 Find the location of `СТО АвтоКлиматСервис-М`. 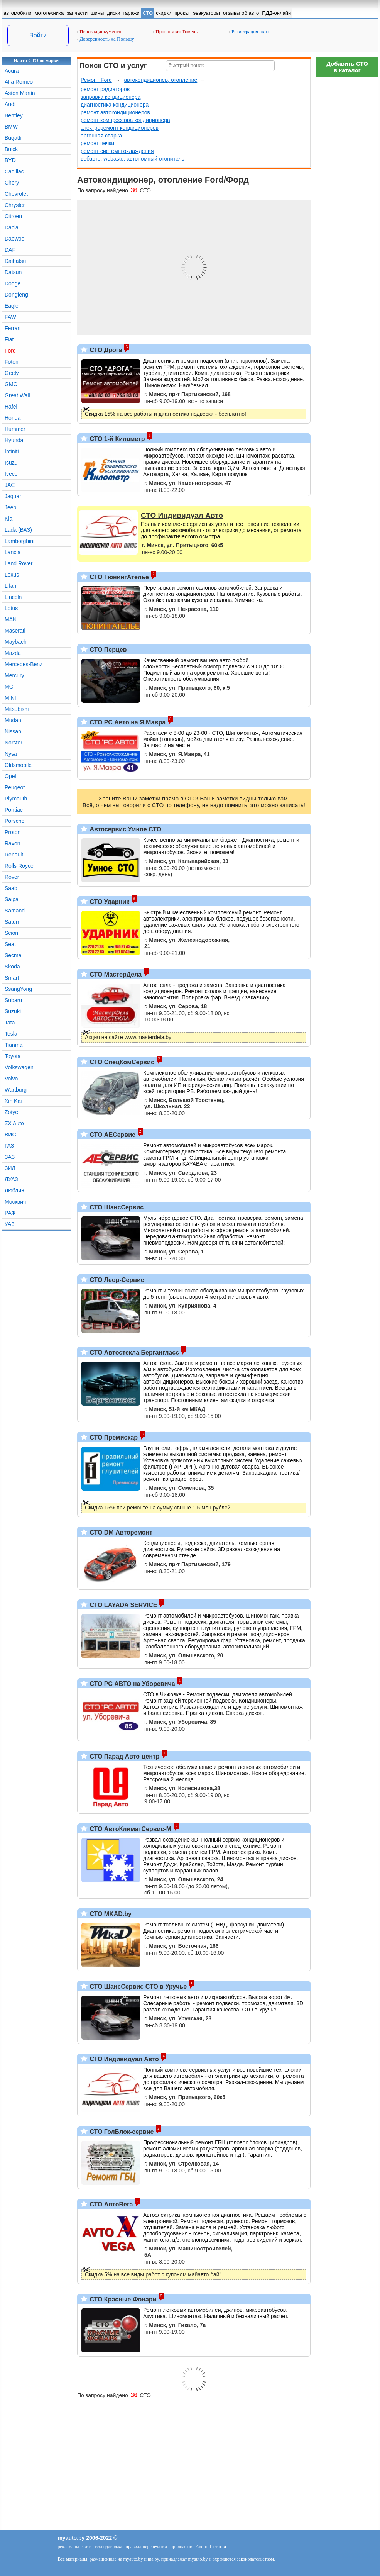

СТО АвтоКлиматСервис-М is located at coordinates (129, 1829).